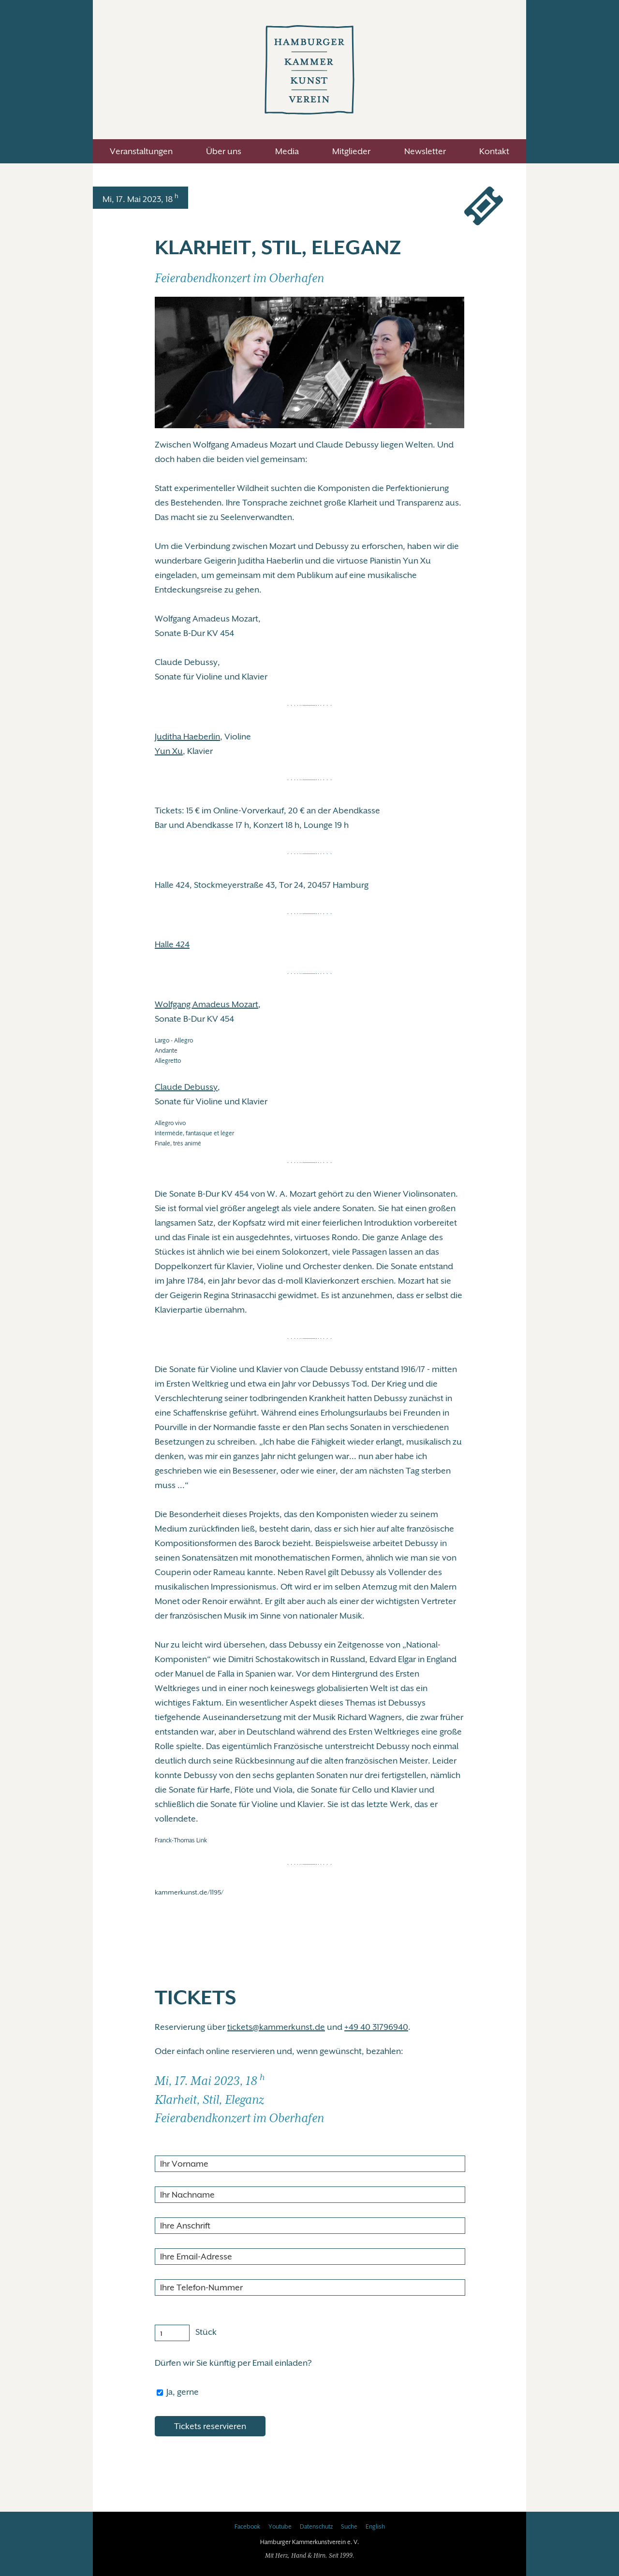 The image size is (619, 2576). What do you see at coordinates (187, 736) in the screenshot?
I see `Juditha Haeberlin` at bounding box center [187, 736].